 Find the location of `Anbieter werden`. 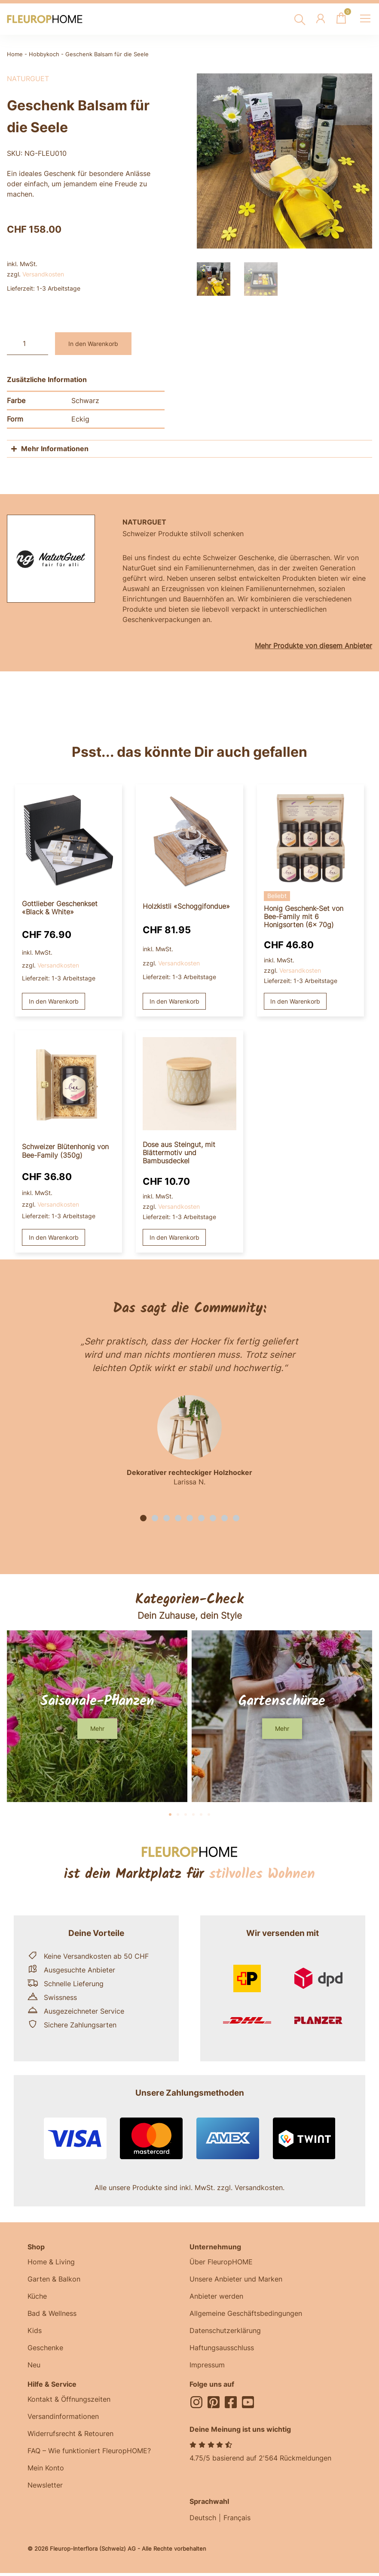

Anbieter werden is located at coordinates (216, 2296).